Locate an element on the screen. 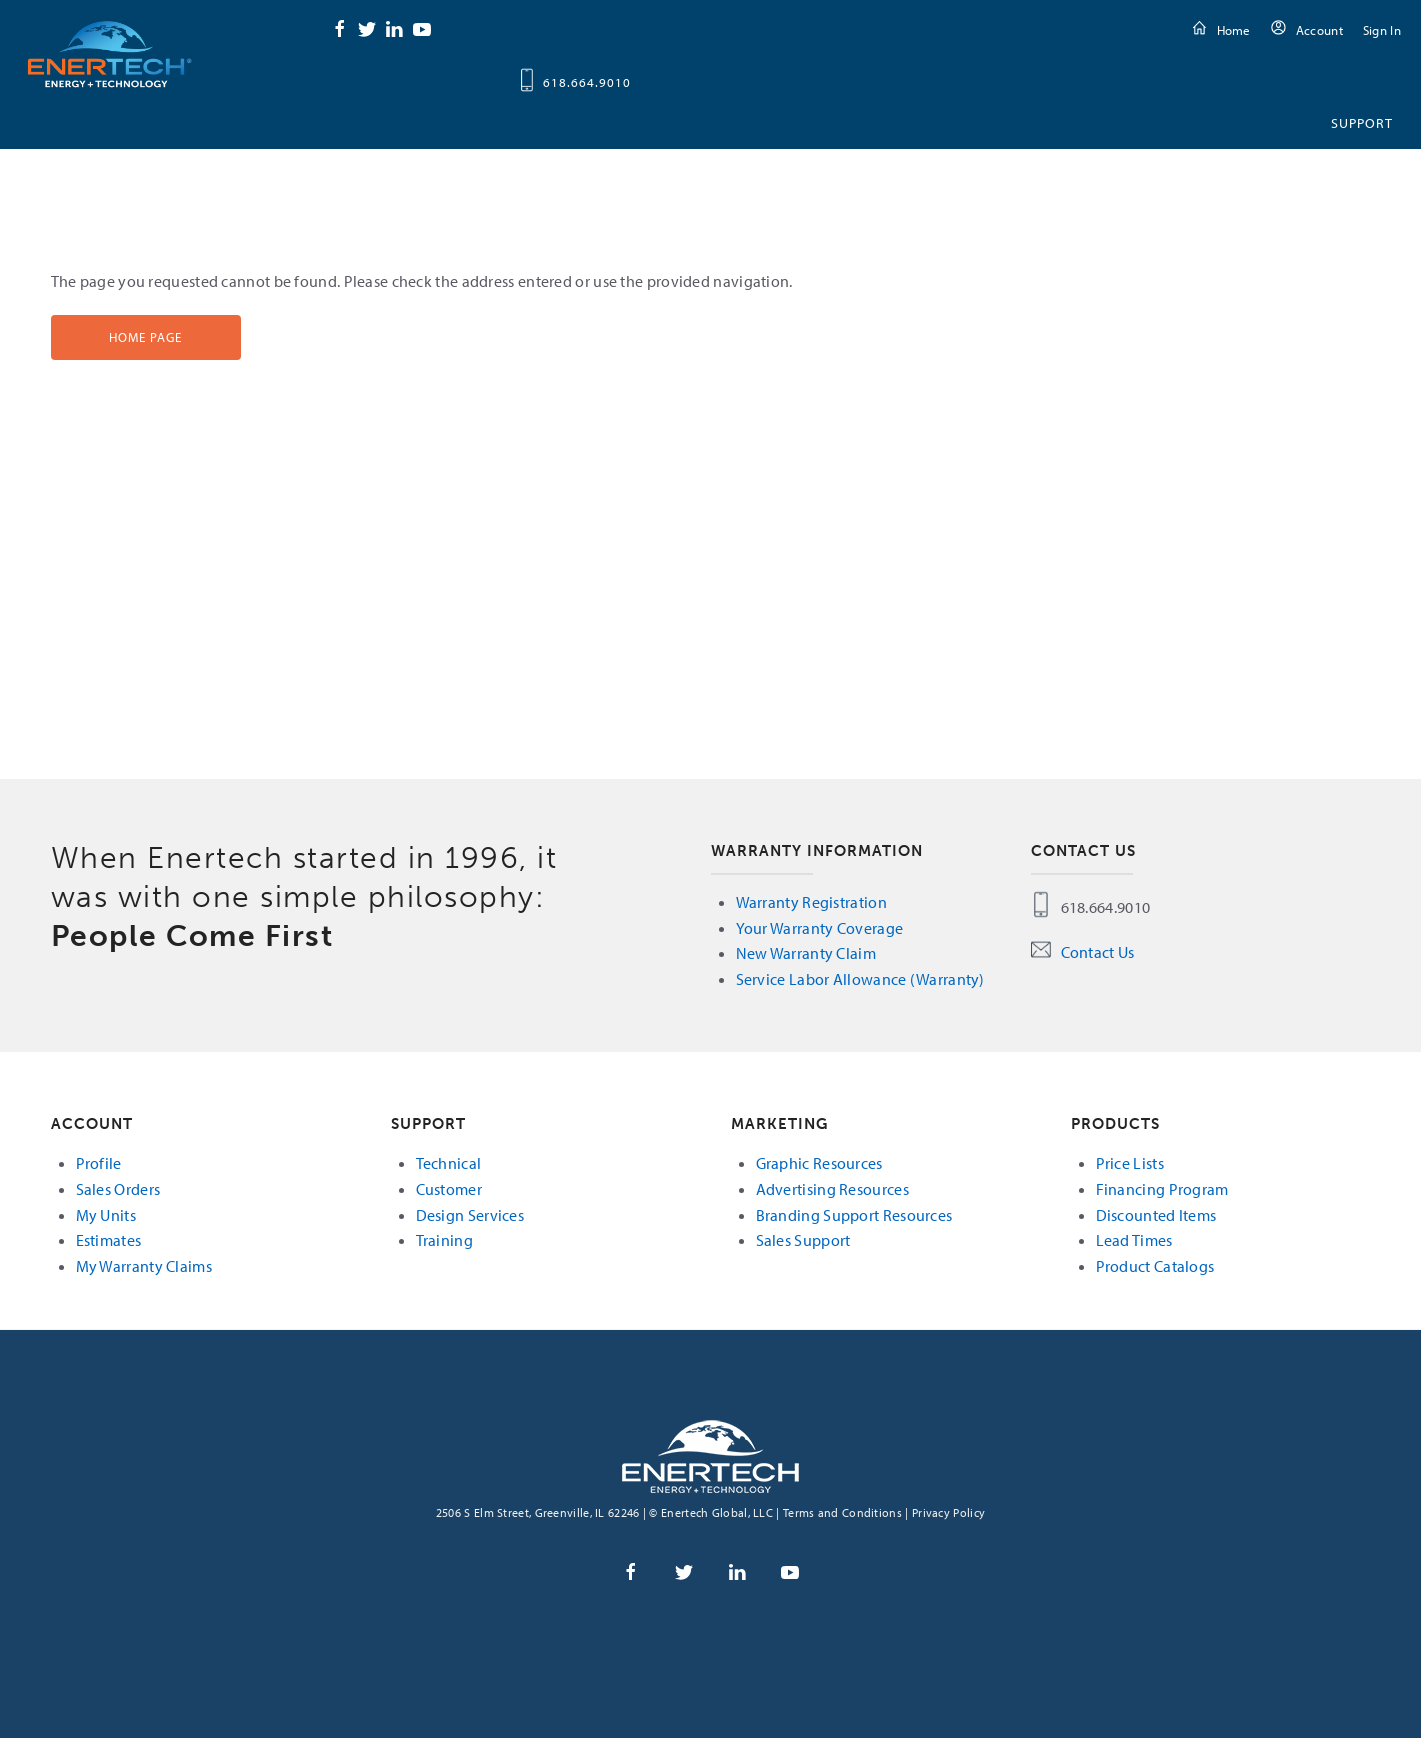 Image resolution: width=1421 pixels, height=1738 pixels. Service Labor Allowance (Warranty) is located at coordinates (860, 979).